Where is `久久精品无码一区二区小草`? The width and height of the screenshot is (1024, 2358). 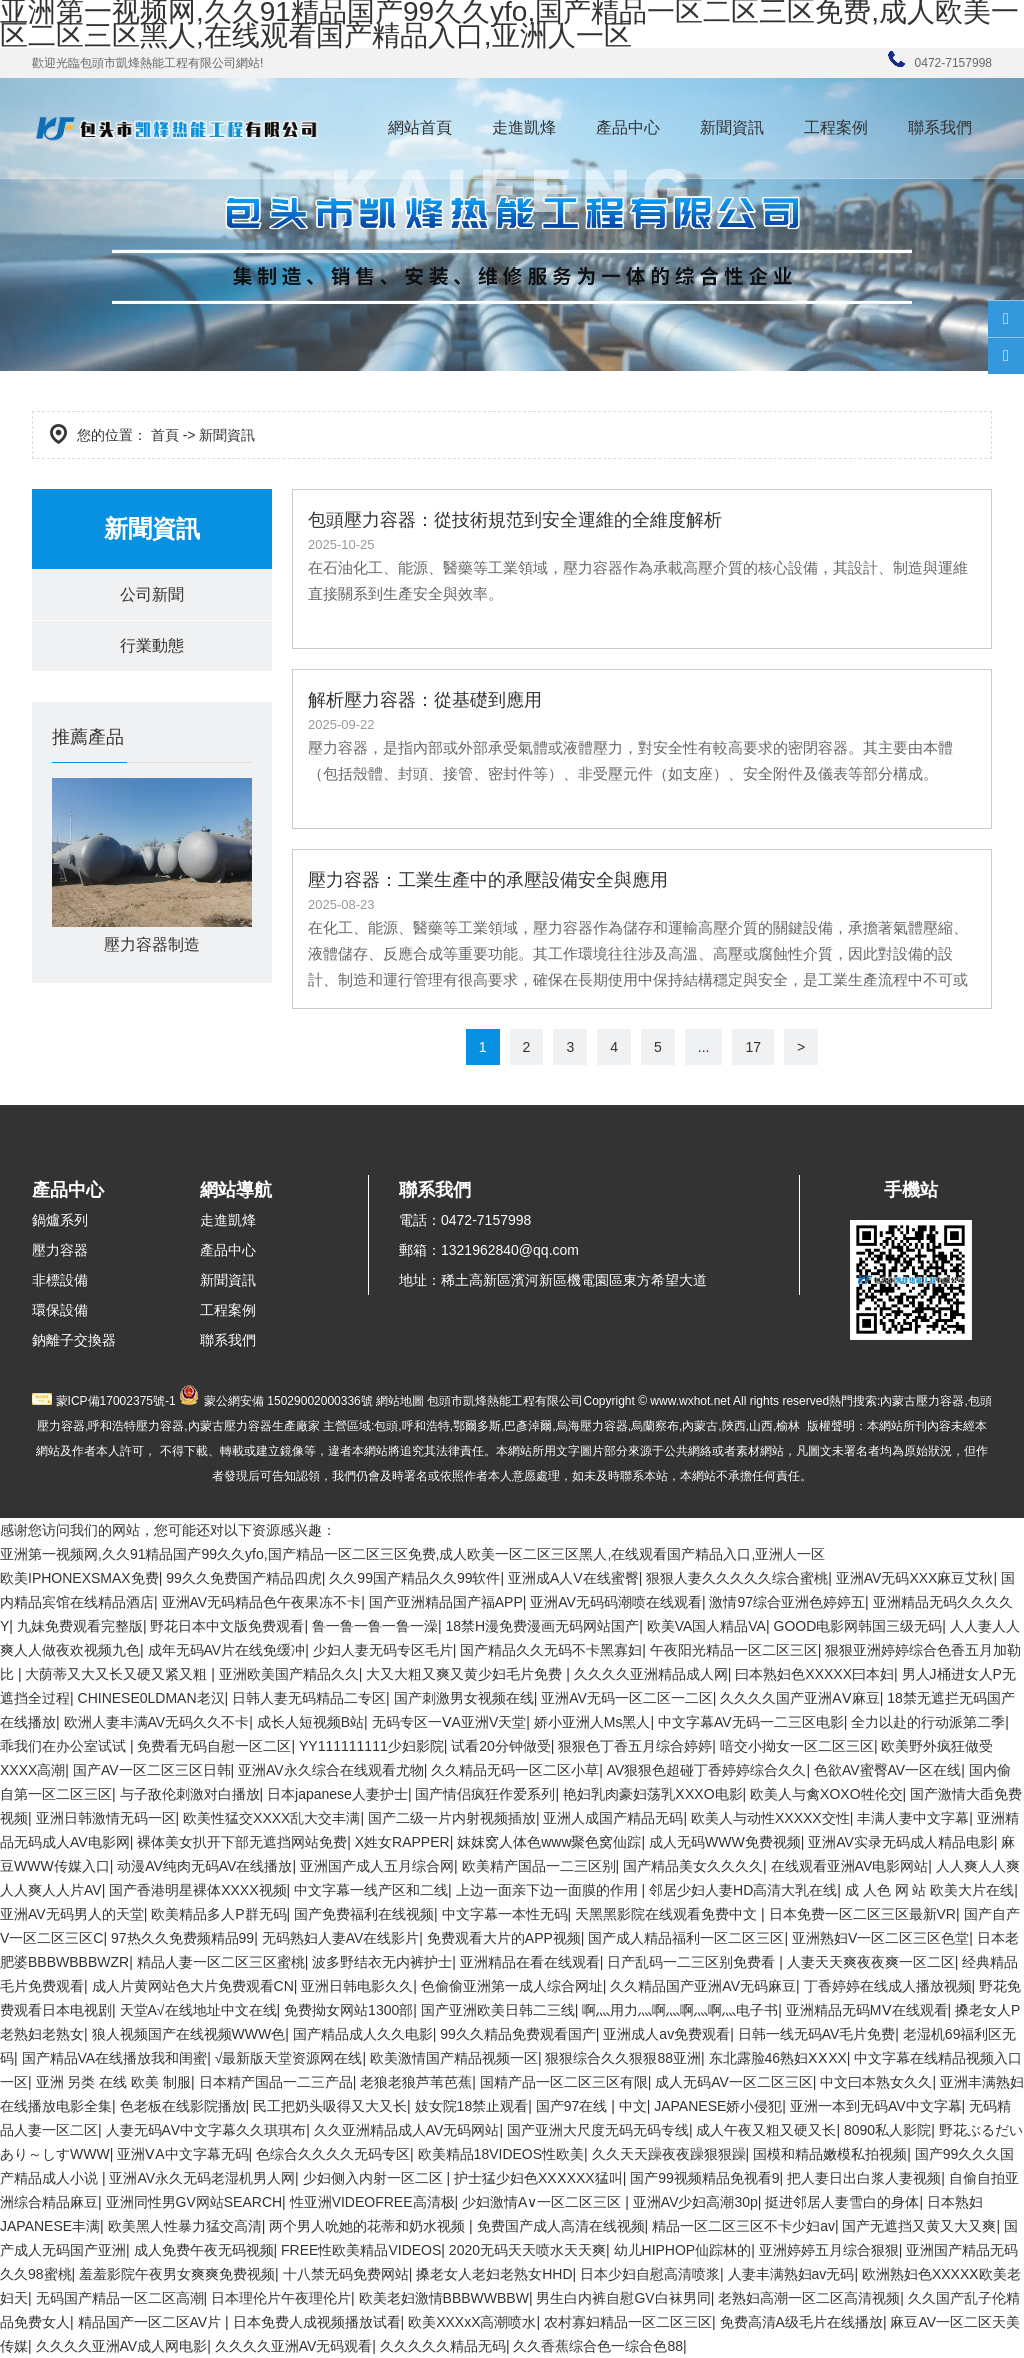 久久精品无码一区二区小草 is located at coordinates (515, 1770).